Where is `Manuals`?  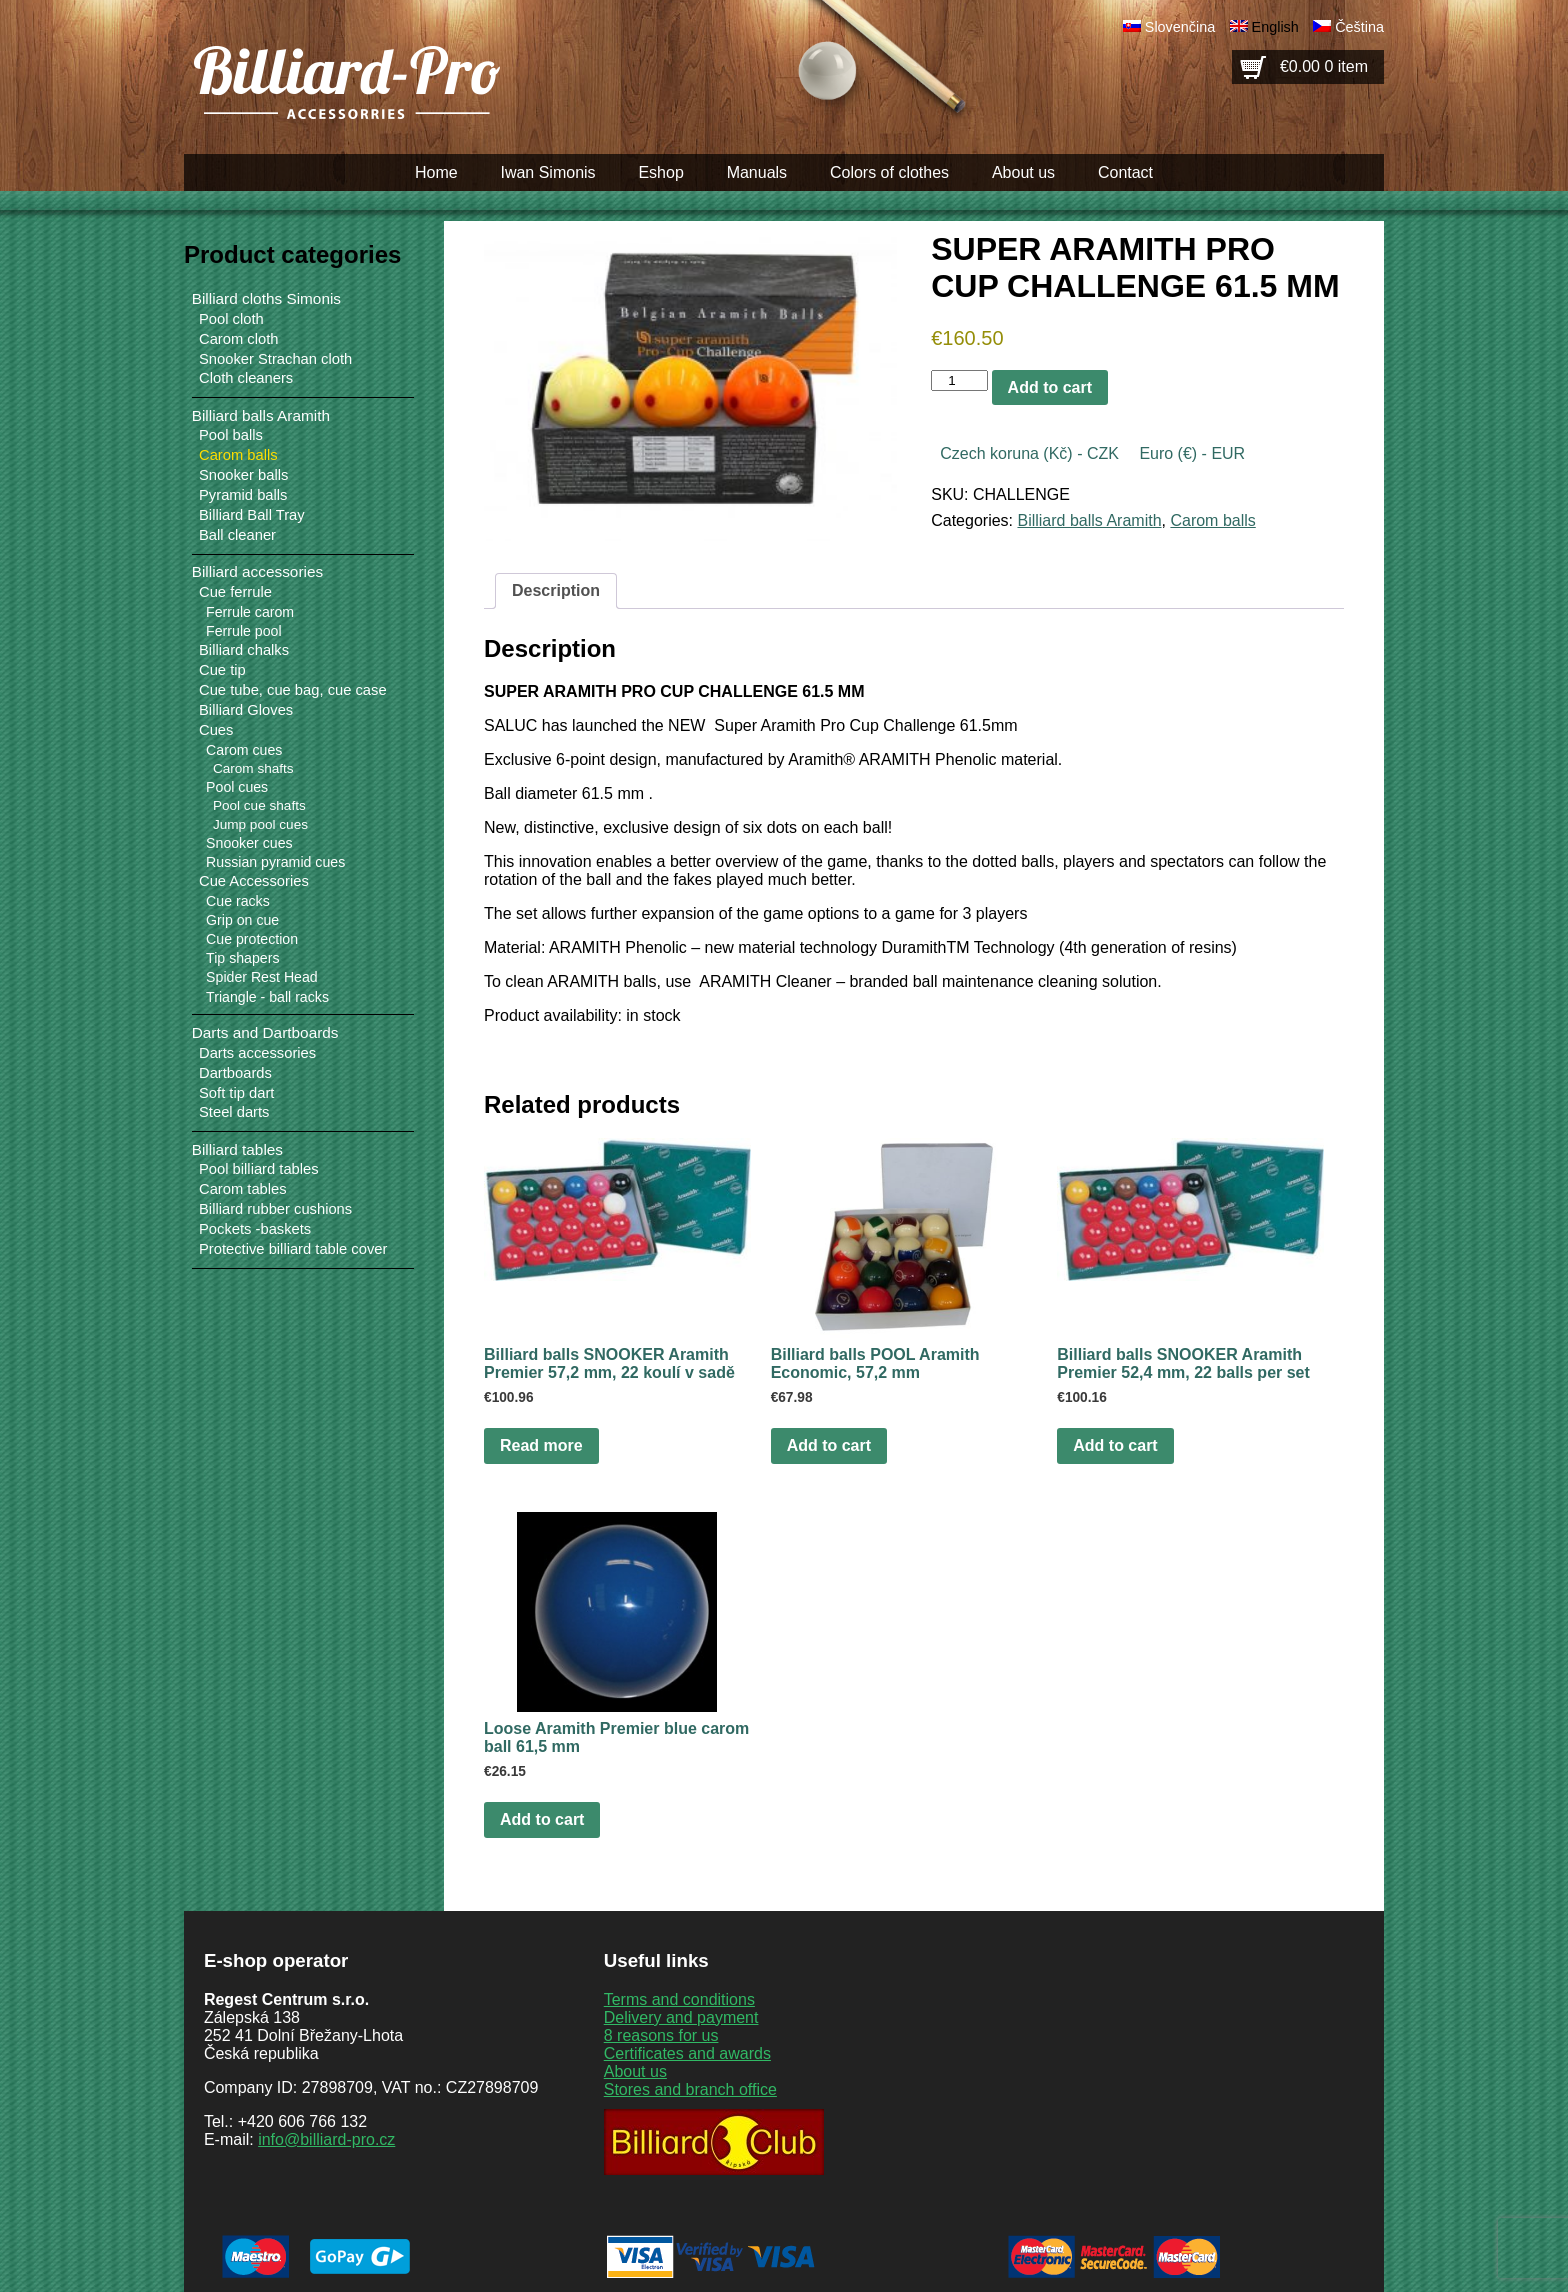 Manuals is located at coordinates (757, 172).